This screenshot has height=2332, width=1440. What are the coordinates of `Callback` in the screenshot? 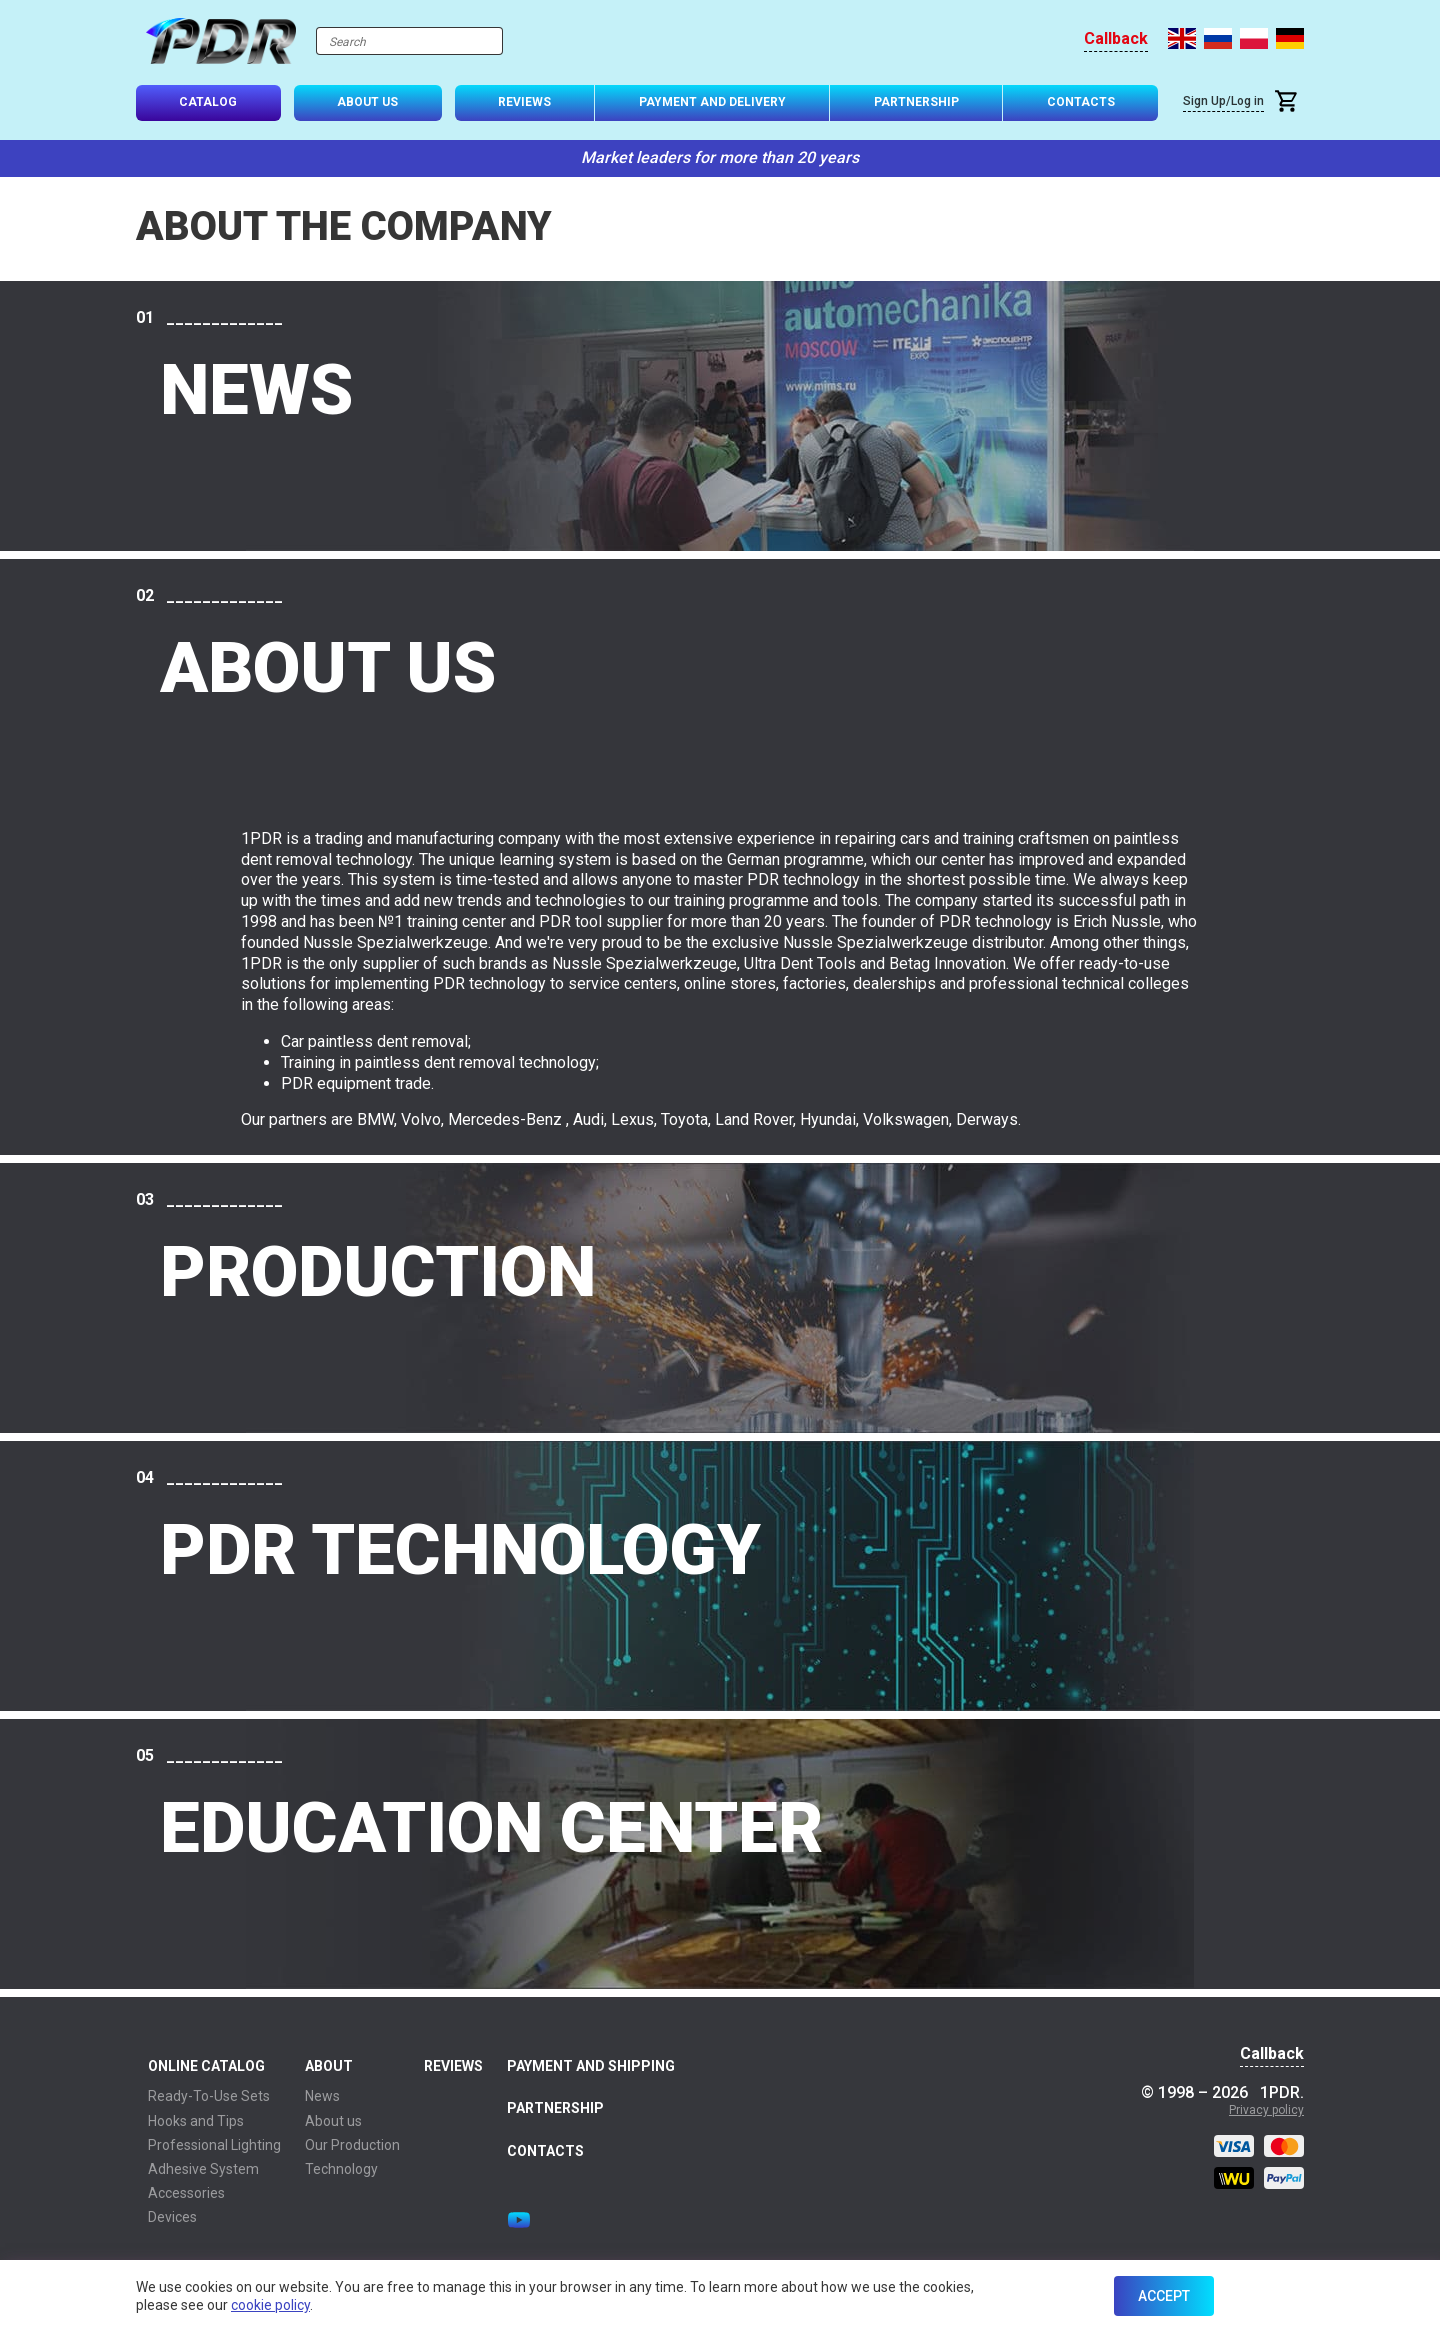 It's located at (1116, 39).